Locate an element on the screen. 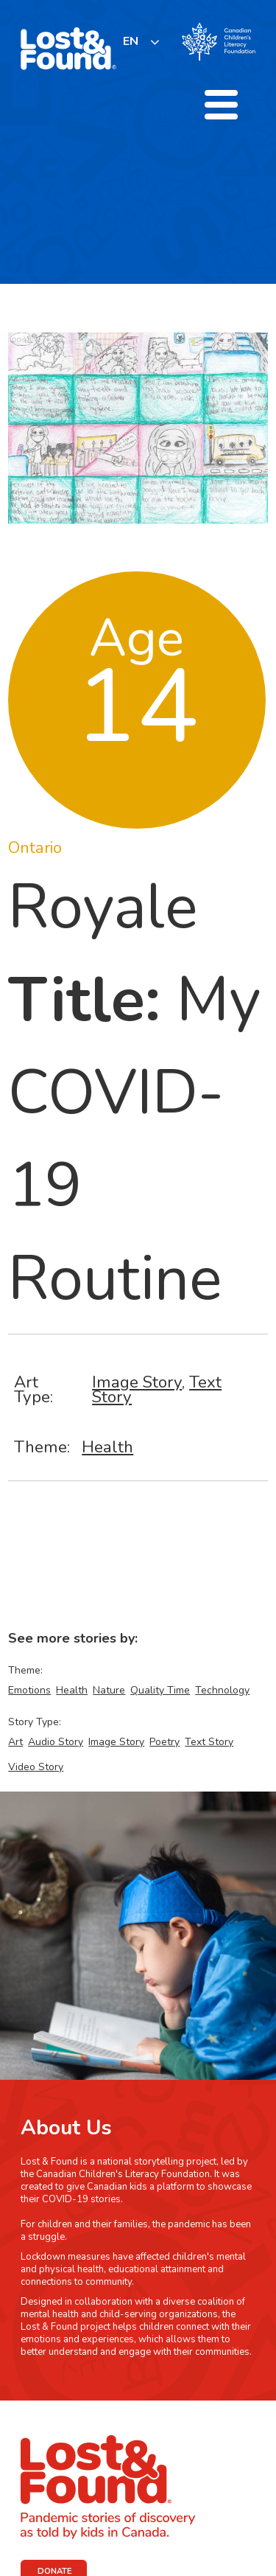 This screenshot has width=276, height=2576. EN [none] is located at coordinates (130, 41).